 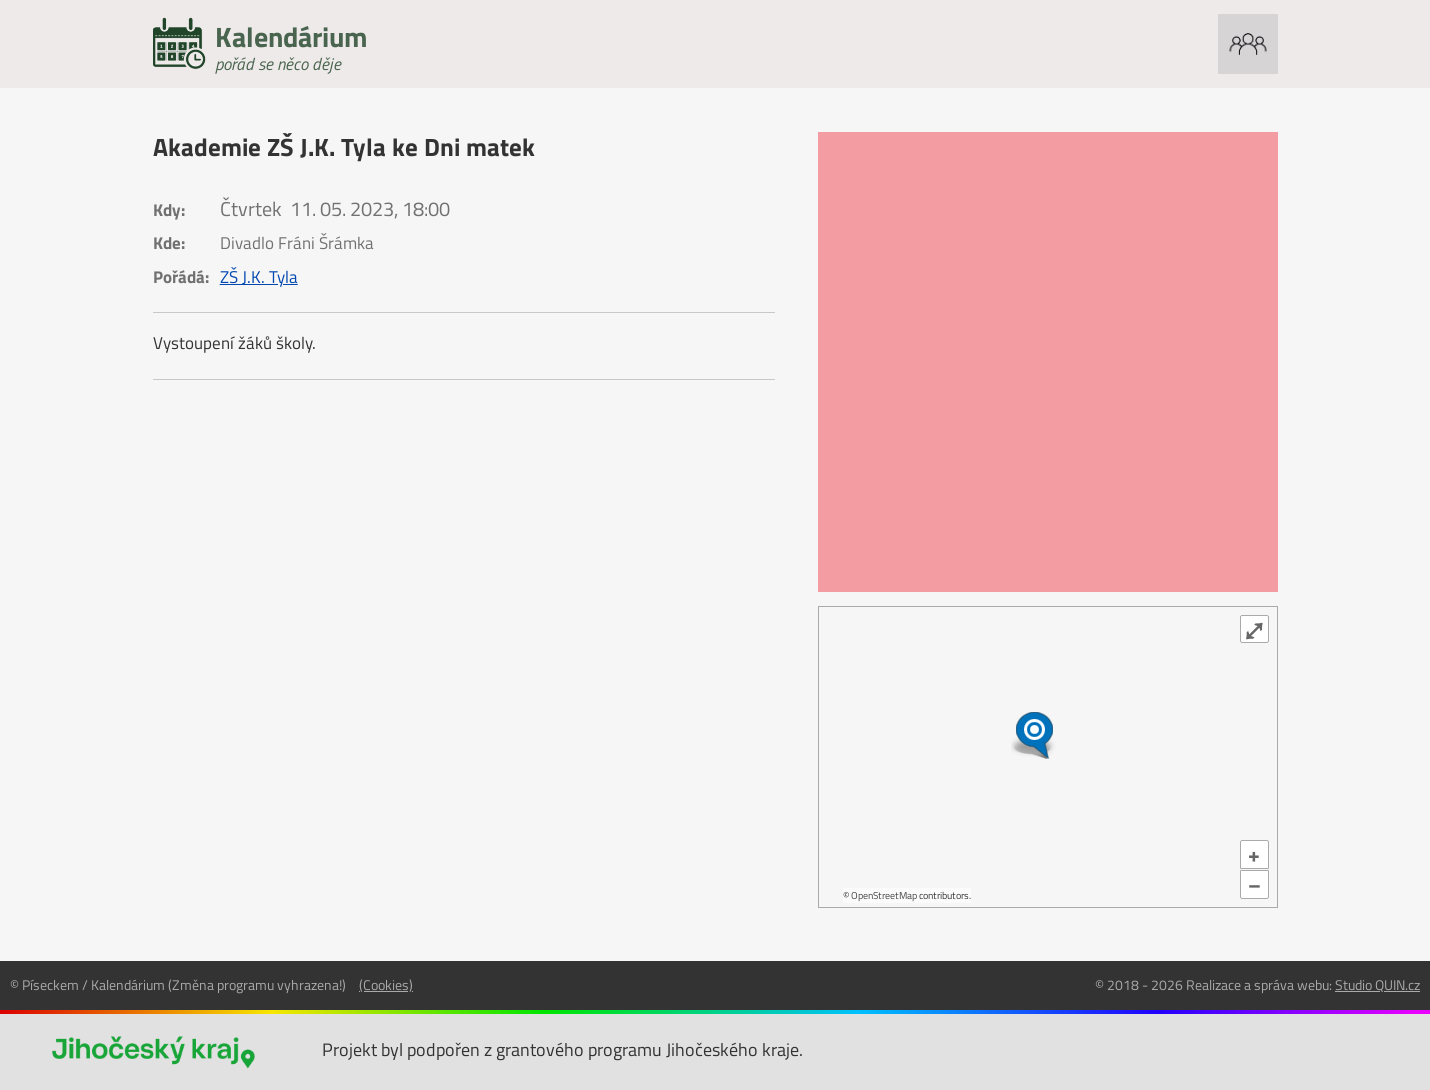 What do you see at coordinates (259, 277) in the screenshot?
I see `ZŠ J.K. Tyla` at bounding box center [259, 277].